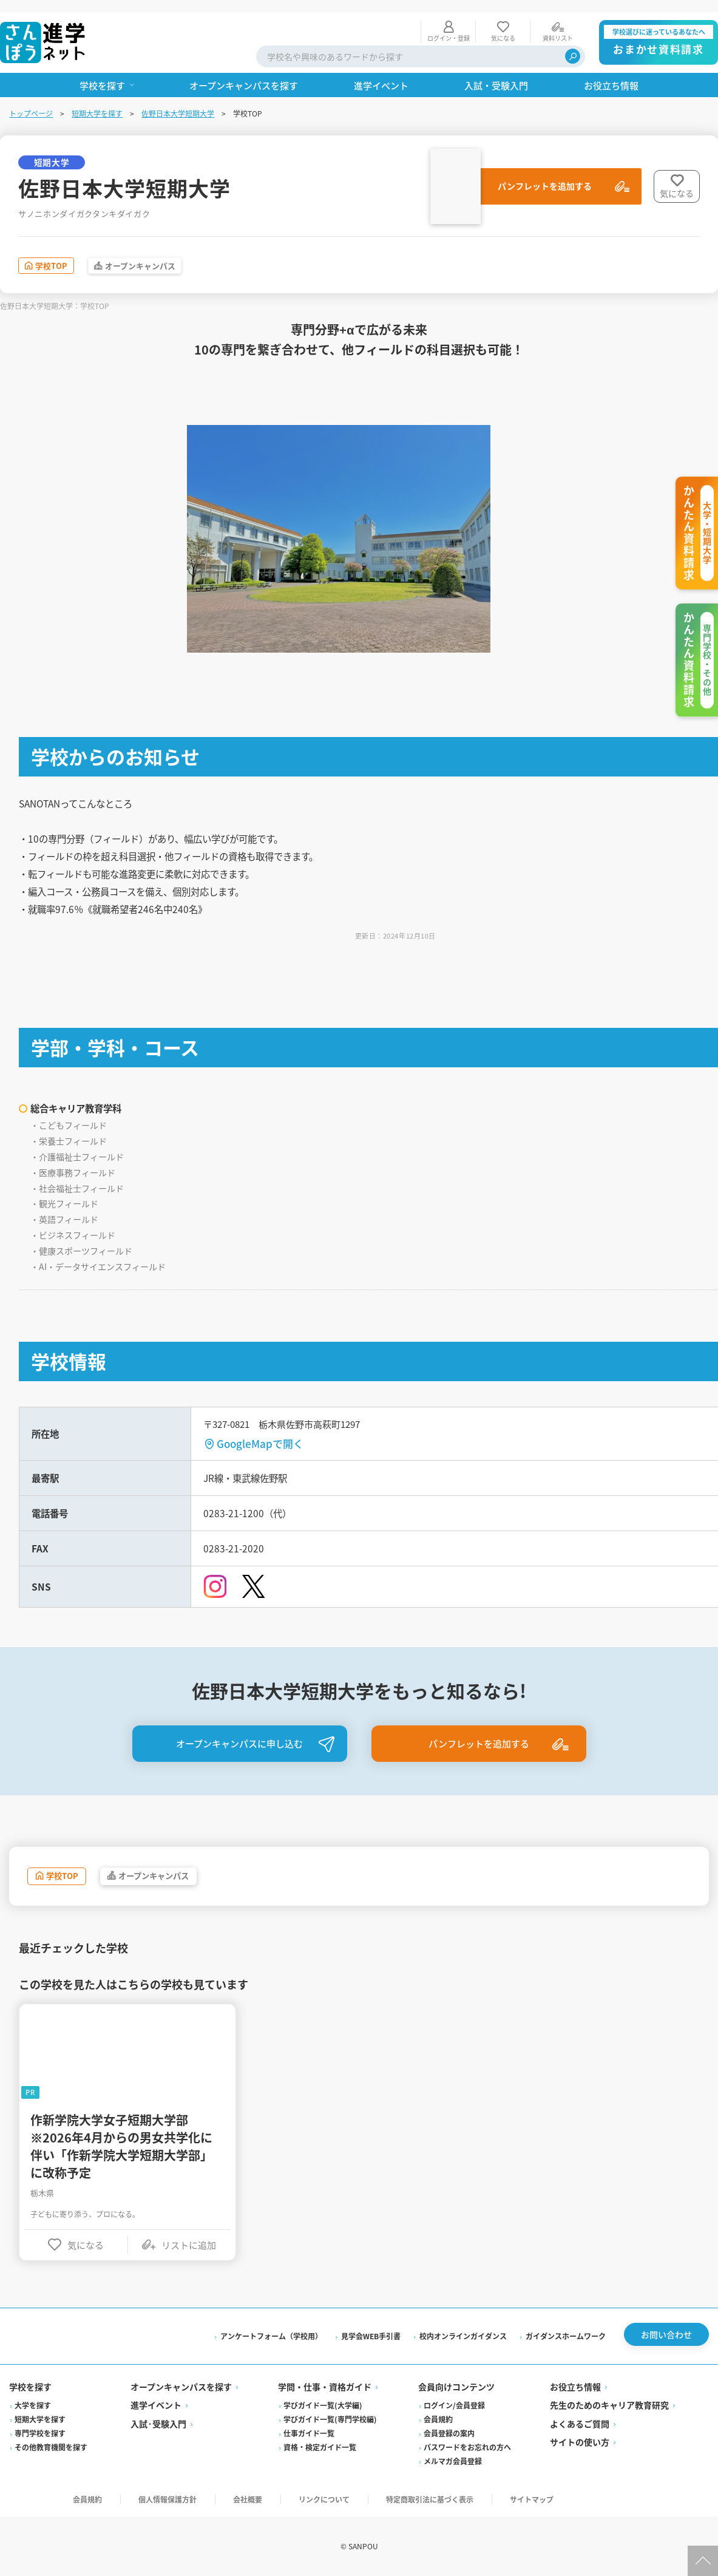 This screenshot has height=2576, width=718. Describe the element at coordinates (159, 2424) in the screenshot. I see `入試·受験入門` at that location.